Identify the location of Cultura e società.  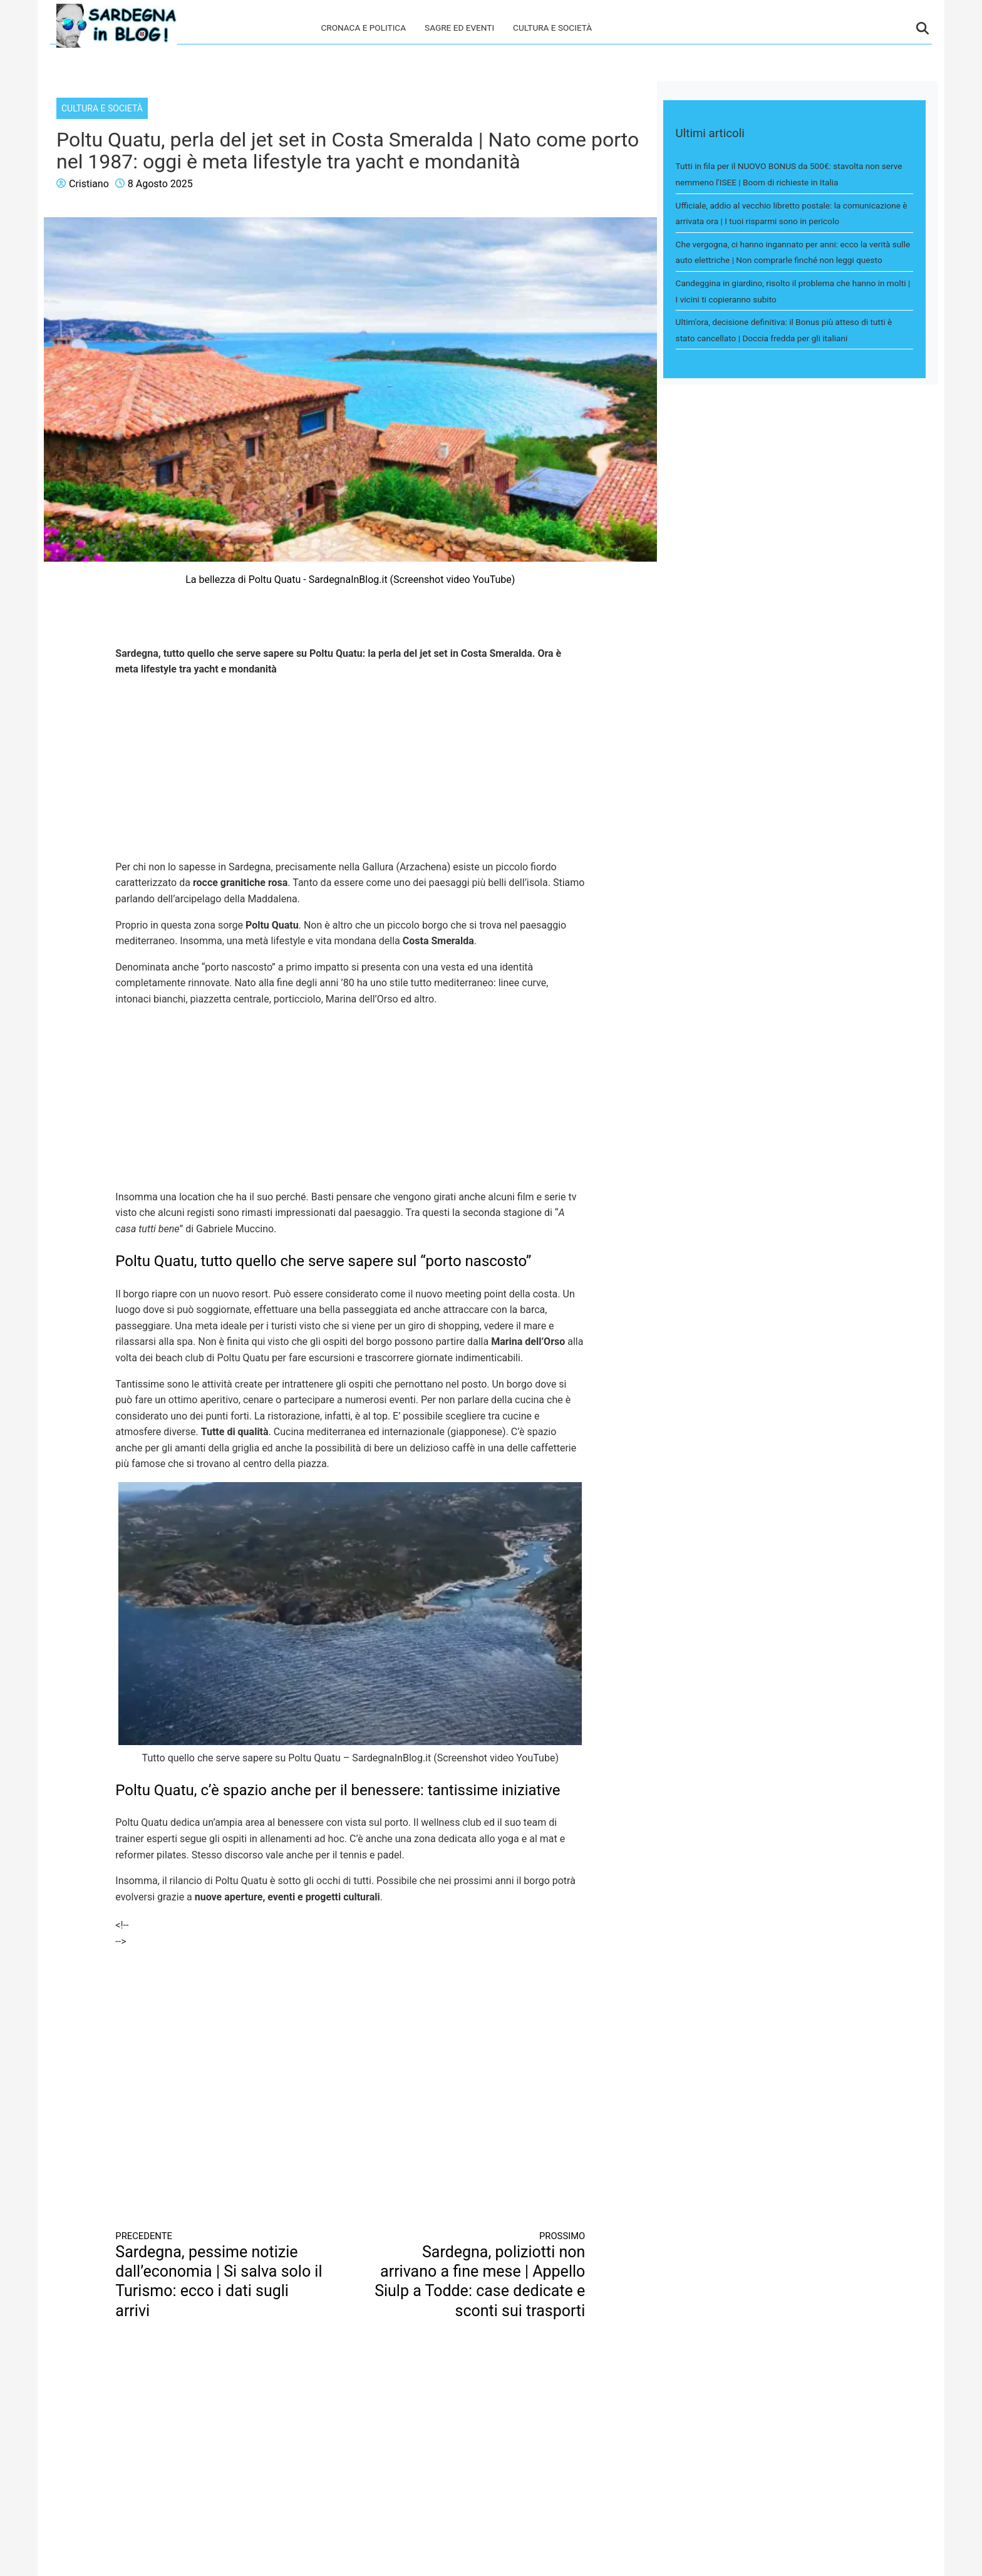
(552, 28).